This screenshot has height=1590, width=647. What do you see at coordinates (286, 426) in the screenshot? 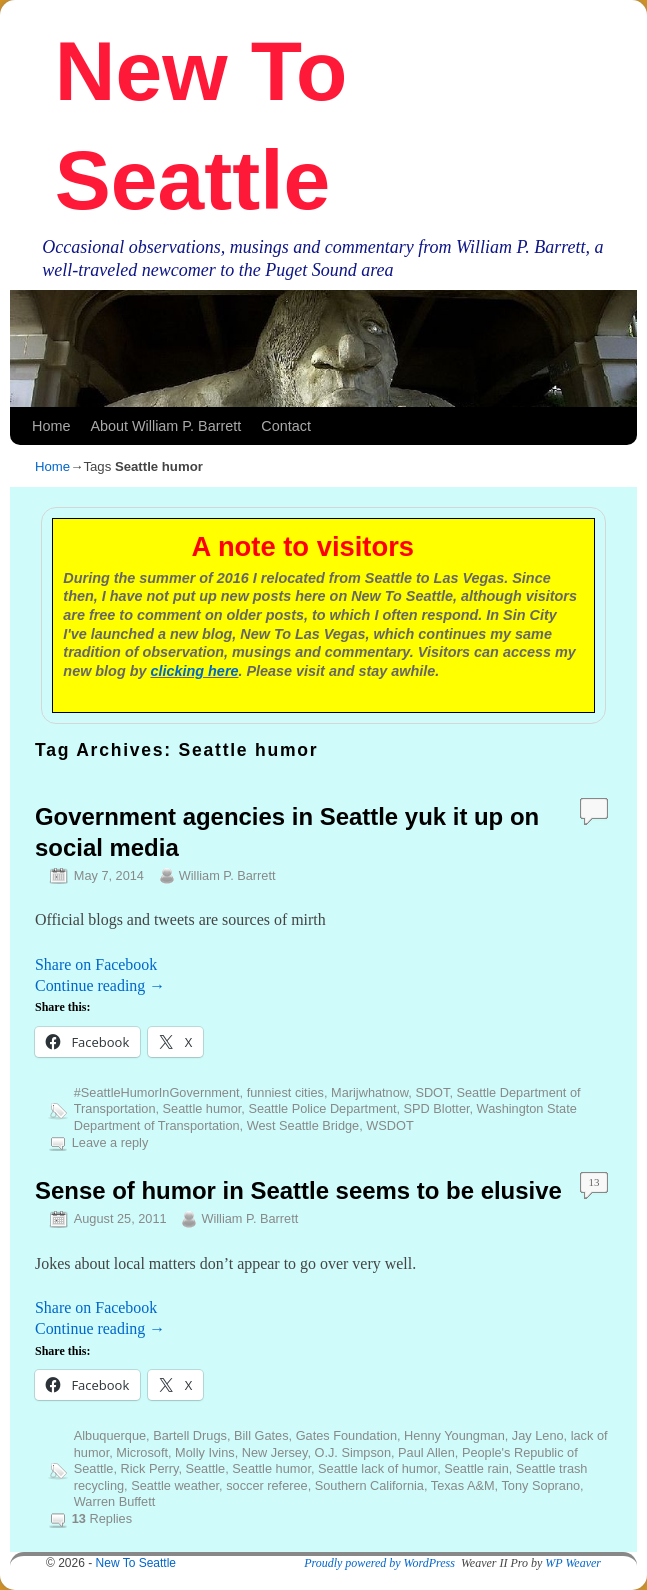
I see `Contact` at bounding box center [286, 426].